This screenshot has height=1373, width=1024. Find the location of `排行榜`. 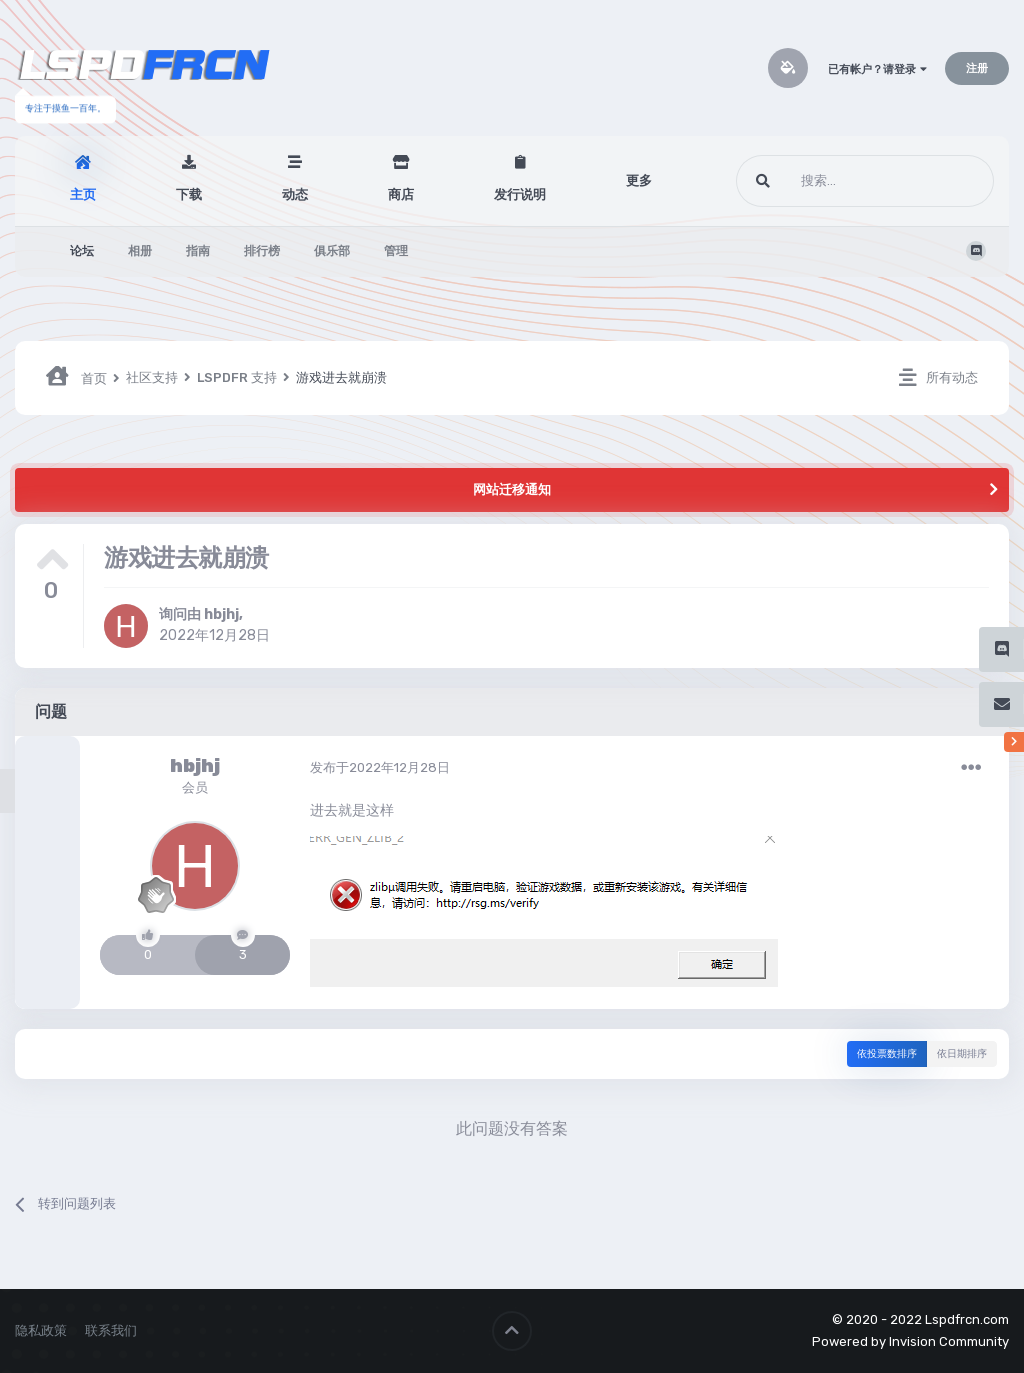

排行榜 is located at coordinates (262, 251).